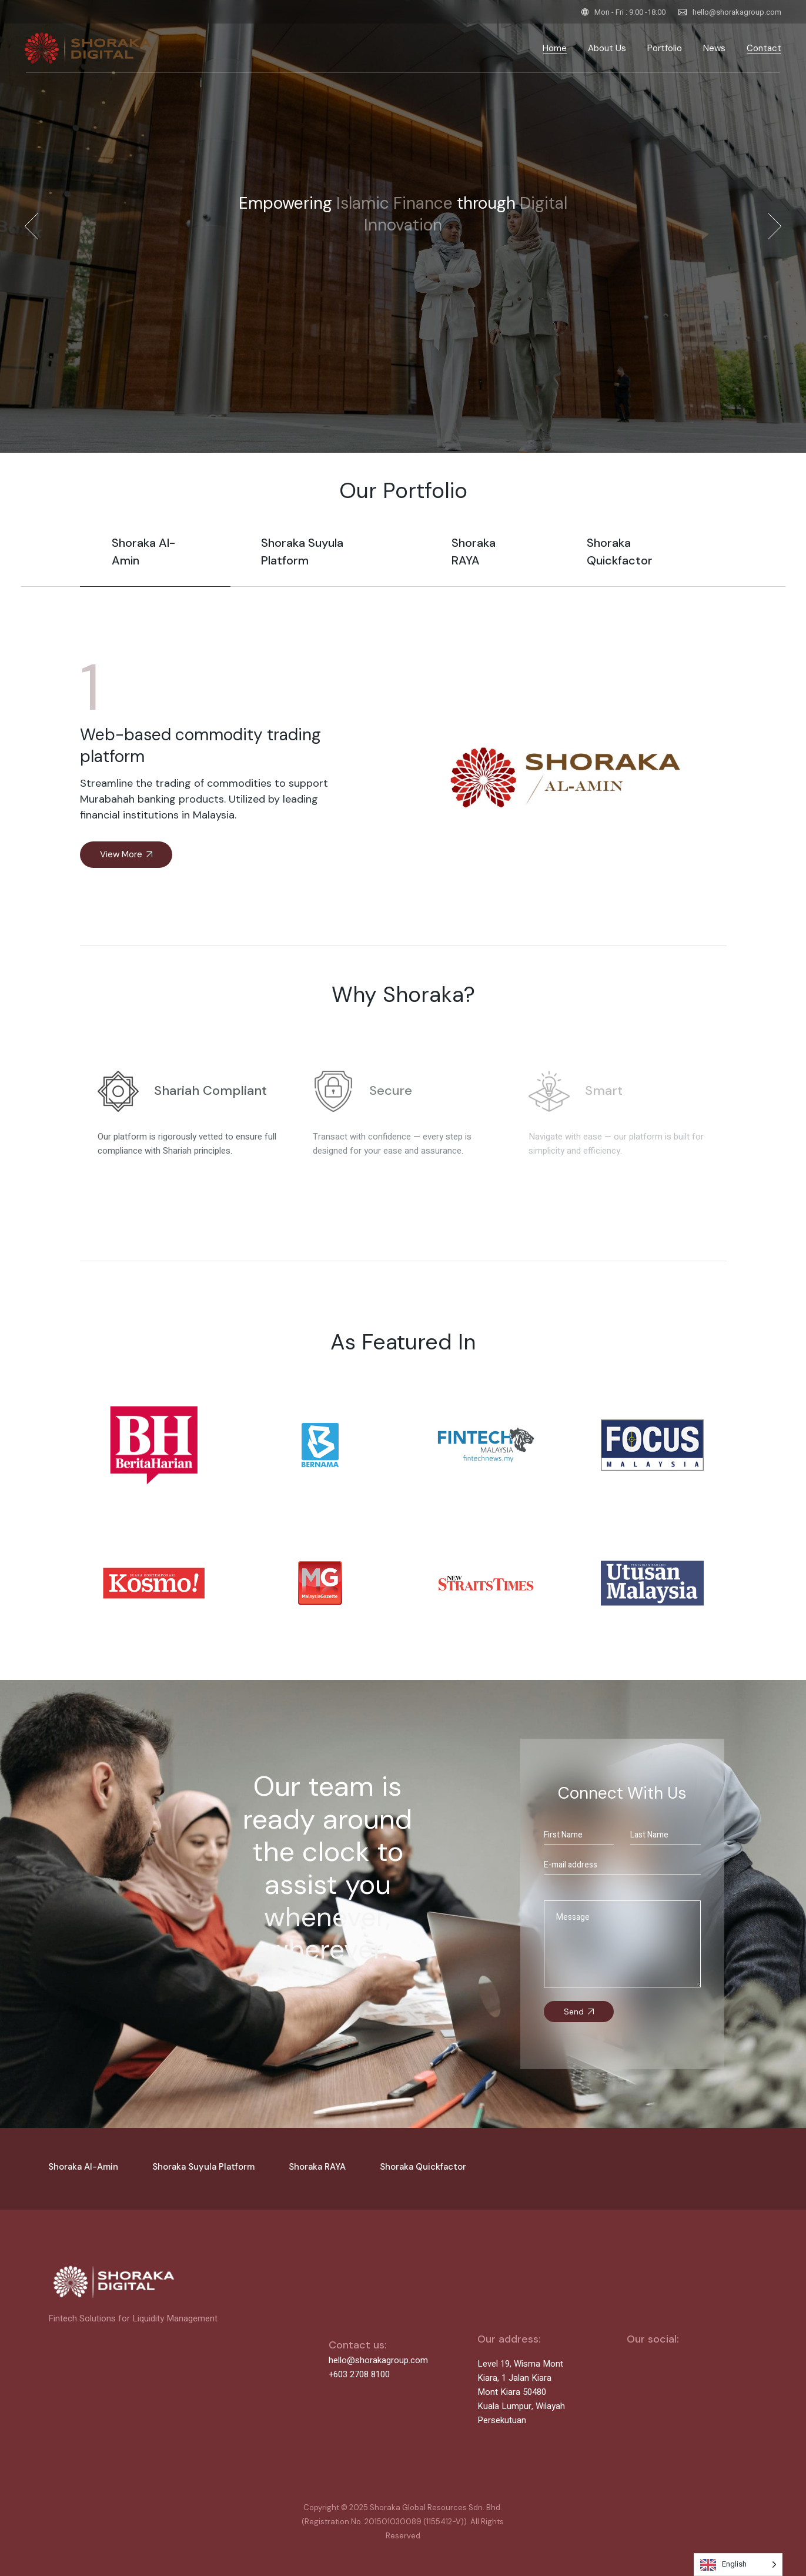 This screenshot has height=2576, width=806. I want to click on Shoraka Quickfactor, so click(423, 2167).